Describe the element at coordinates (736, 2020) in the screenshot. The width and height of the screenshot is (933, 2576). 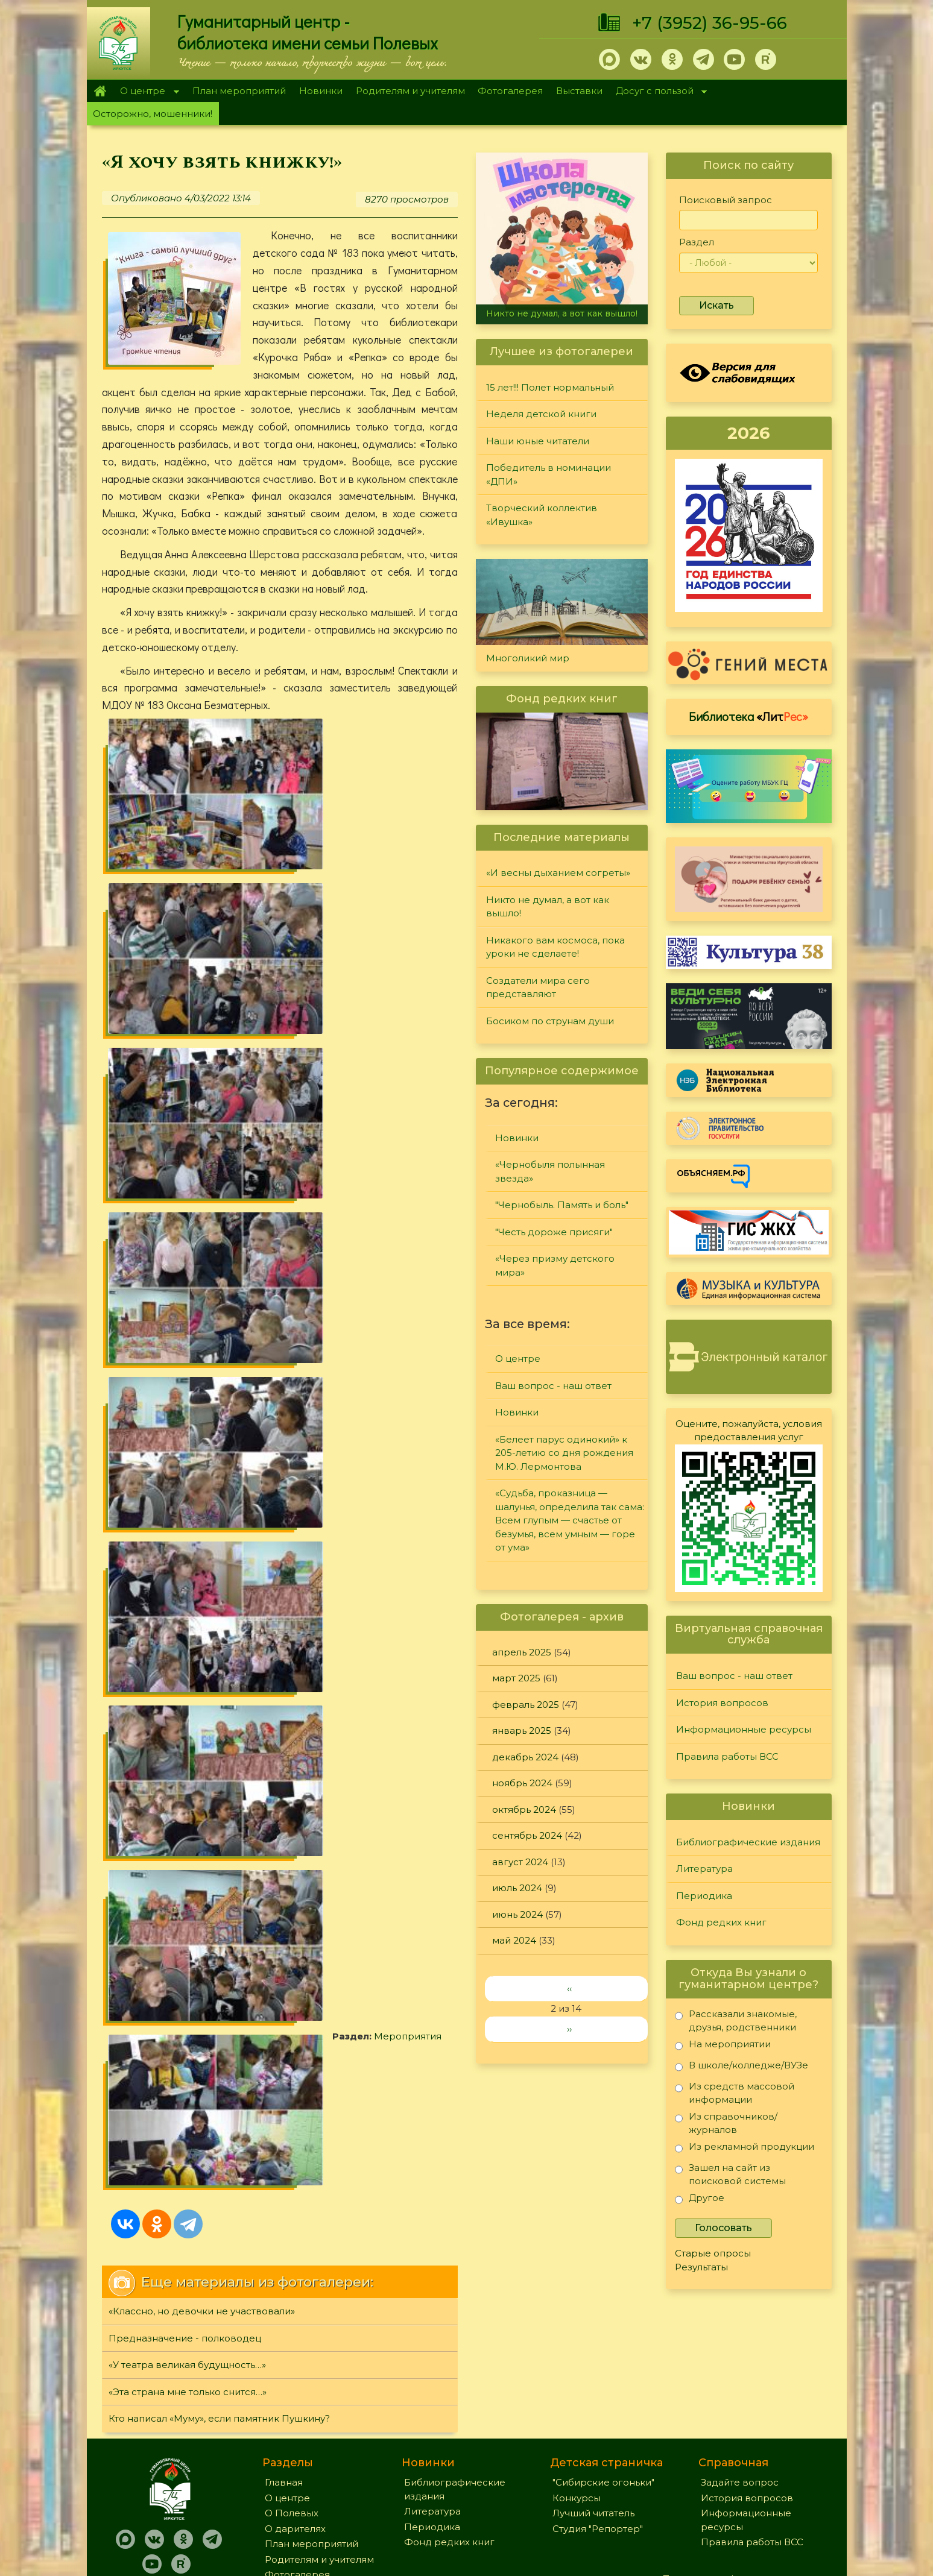
I see `Рассказали знакомые, друзья, родственники` at that location.